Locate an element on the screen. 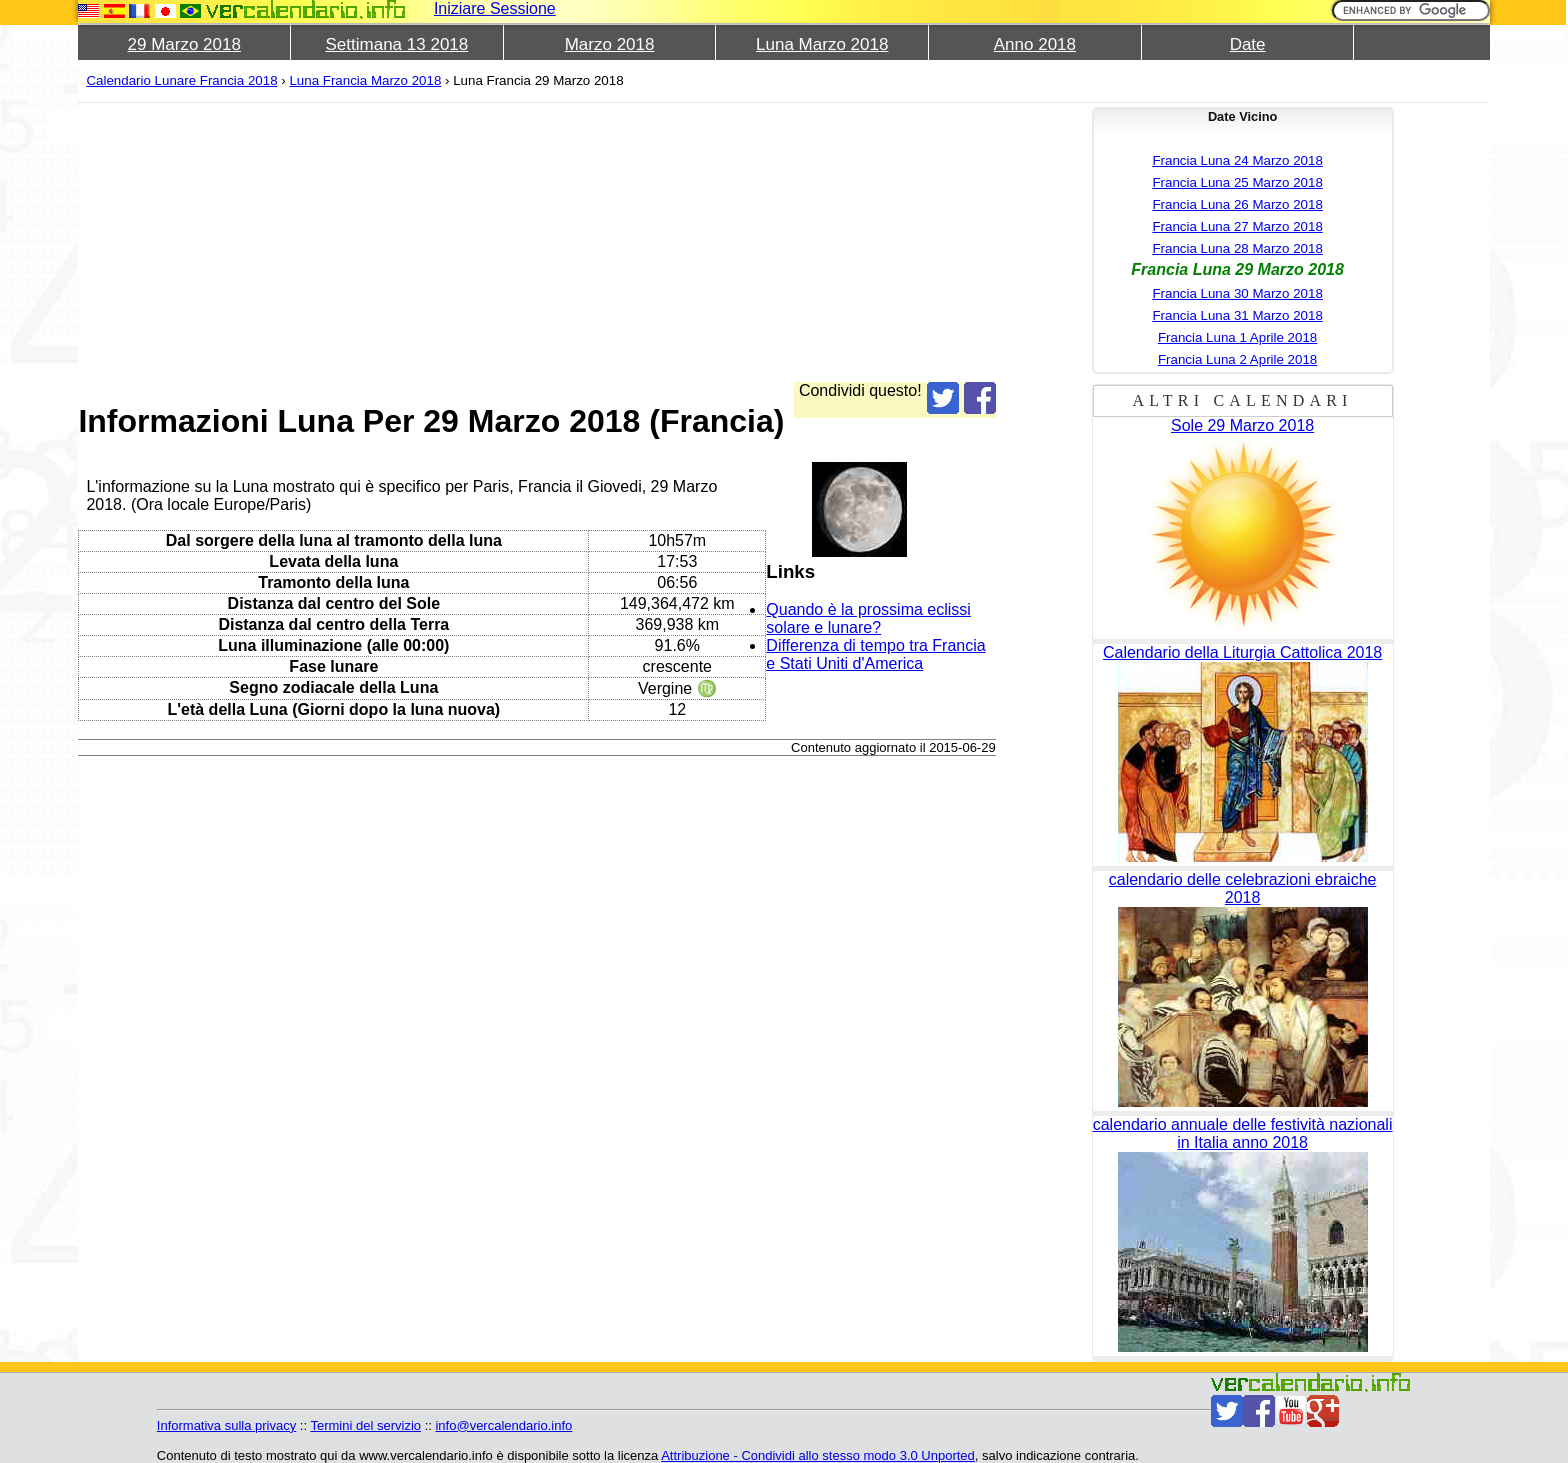  calendario annuale delle festività nazionali in Italia anno 2018 is located at coordinates (1243, 1133).